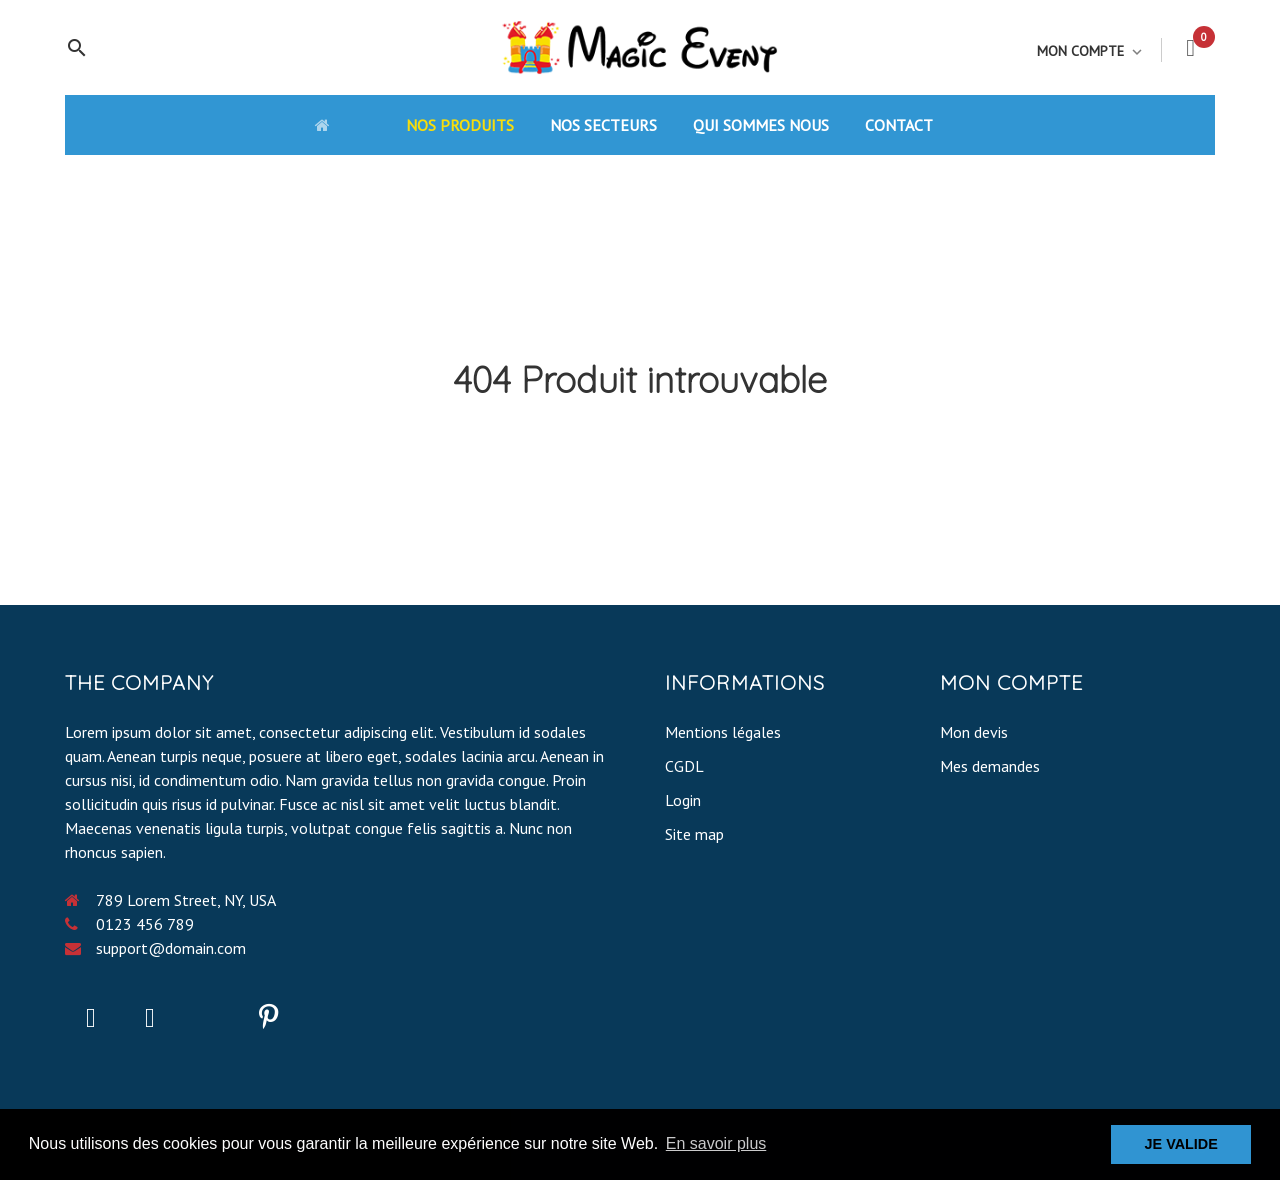 This screenshot has height=1180, width=1280. Describe the element at coordinates (723, 732) in the screenshot. I see `Mentions légales` at that location.